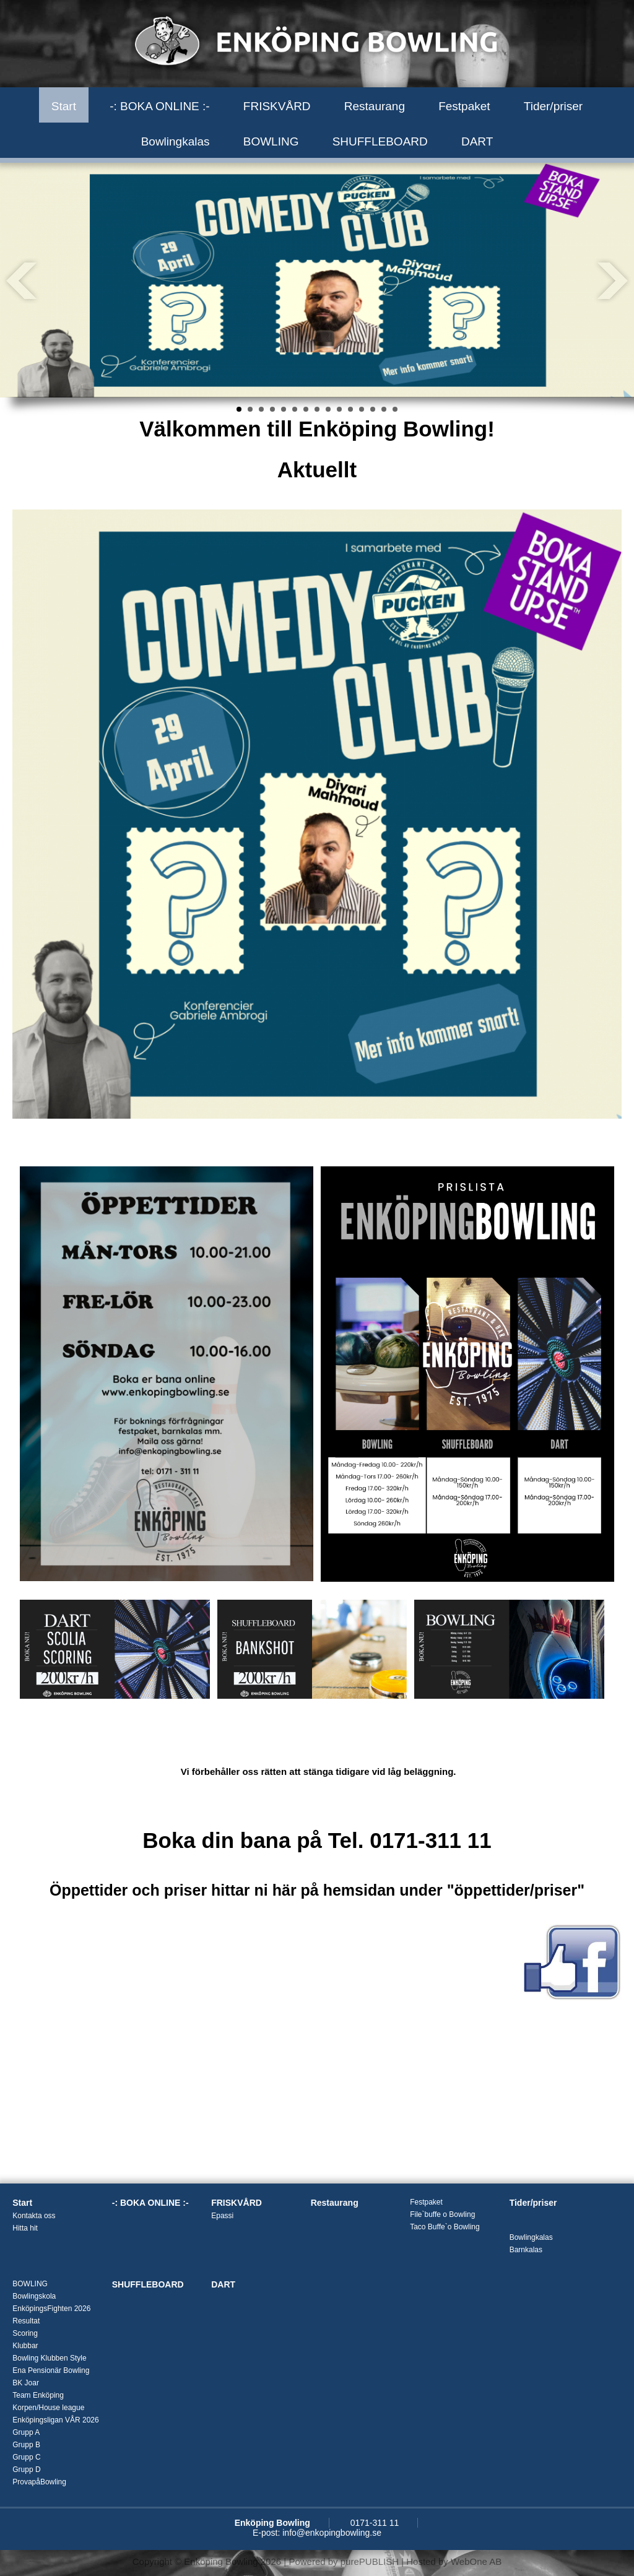 Image resolution: width=634 pixels, height=2576 pixels. What do you see at coordinates (33, 2215) in the screenshot?
I see `Kontakta oss` at bounding box center [33, 2215].